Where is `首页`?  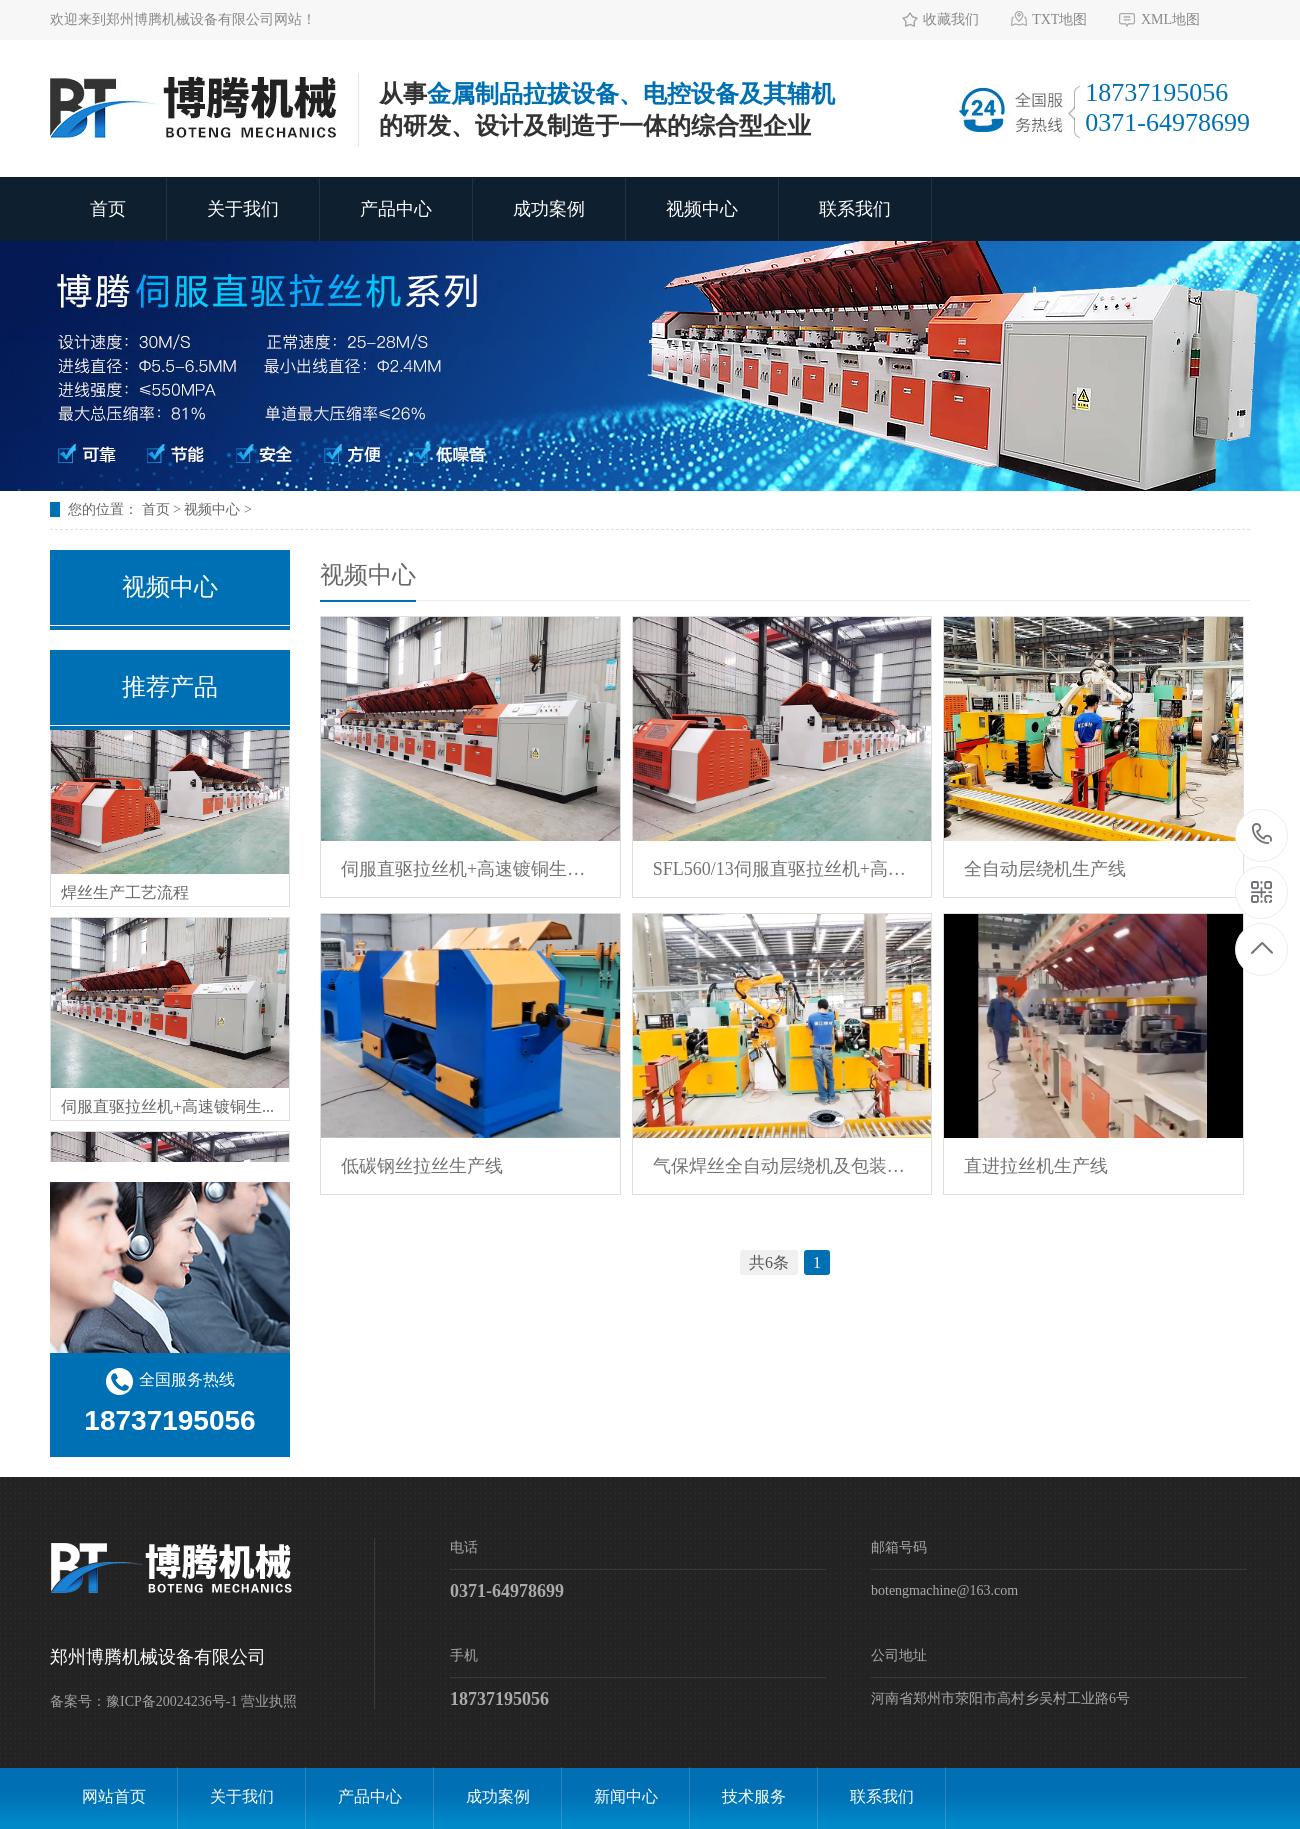 首页 is located at coordinates (108, 209).